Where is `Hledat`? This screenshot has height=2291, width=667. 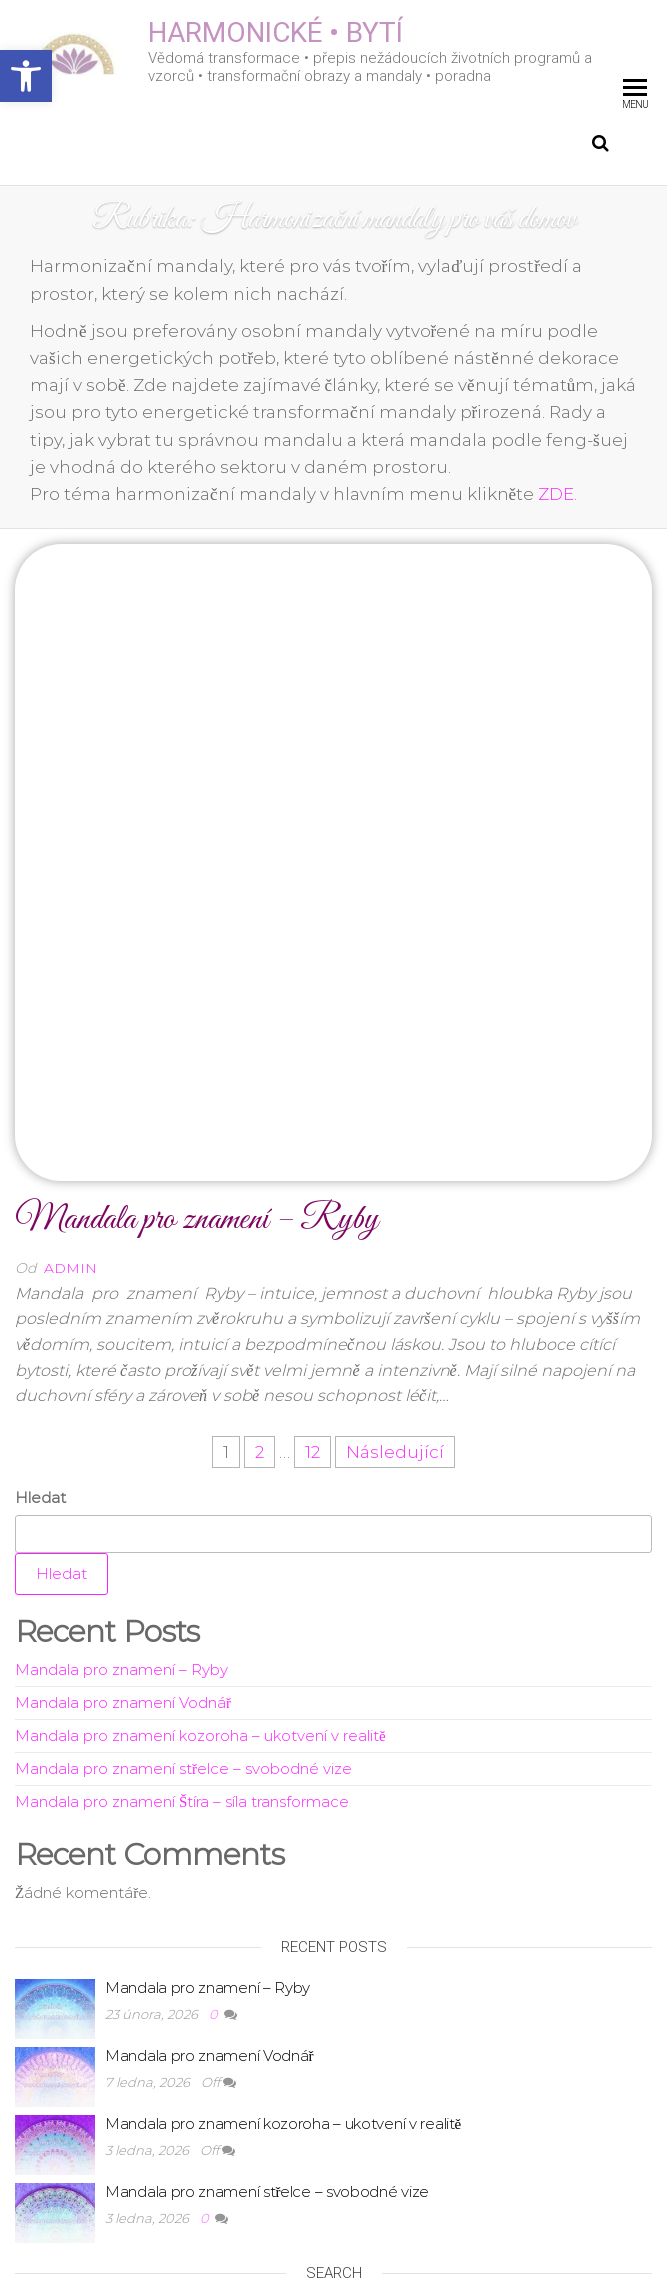 Hledat is located at coordinates (40, 1218).